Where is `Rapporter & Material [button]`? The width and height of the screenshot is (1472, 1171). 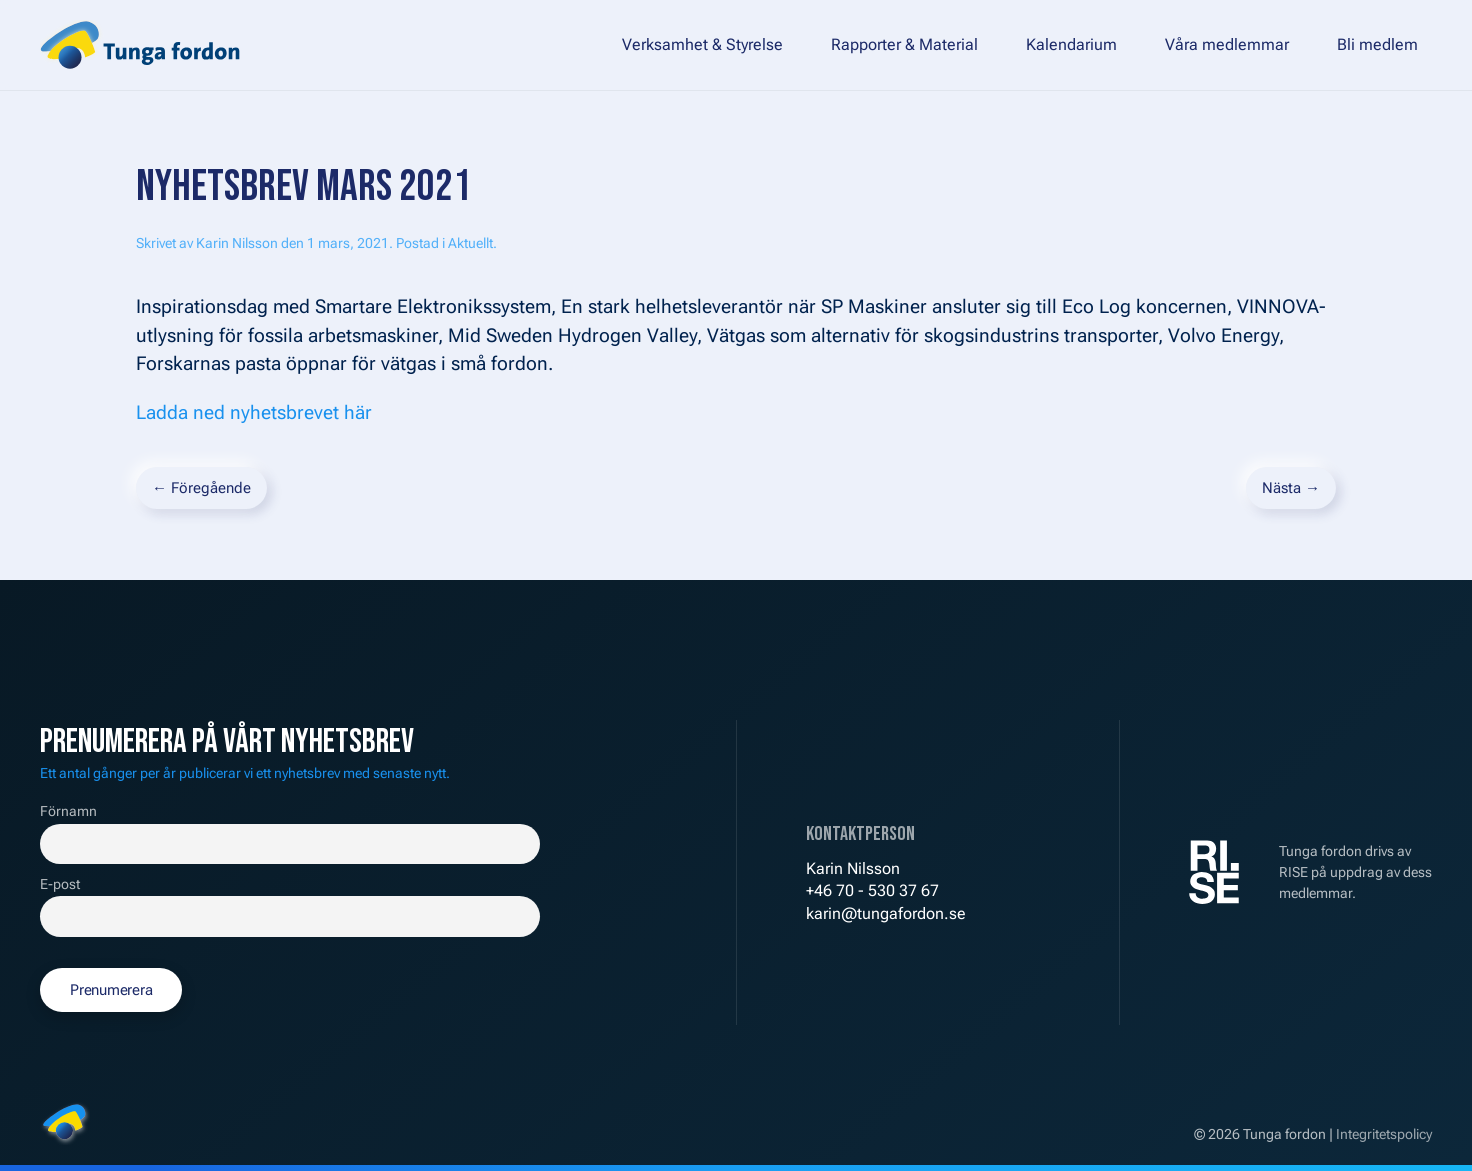
Rapporter & Material [button] is located at coordinates (904, 44).